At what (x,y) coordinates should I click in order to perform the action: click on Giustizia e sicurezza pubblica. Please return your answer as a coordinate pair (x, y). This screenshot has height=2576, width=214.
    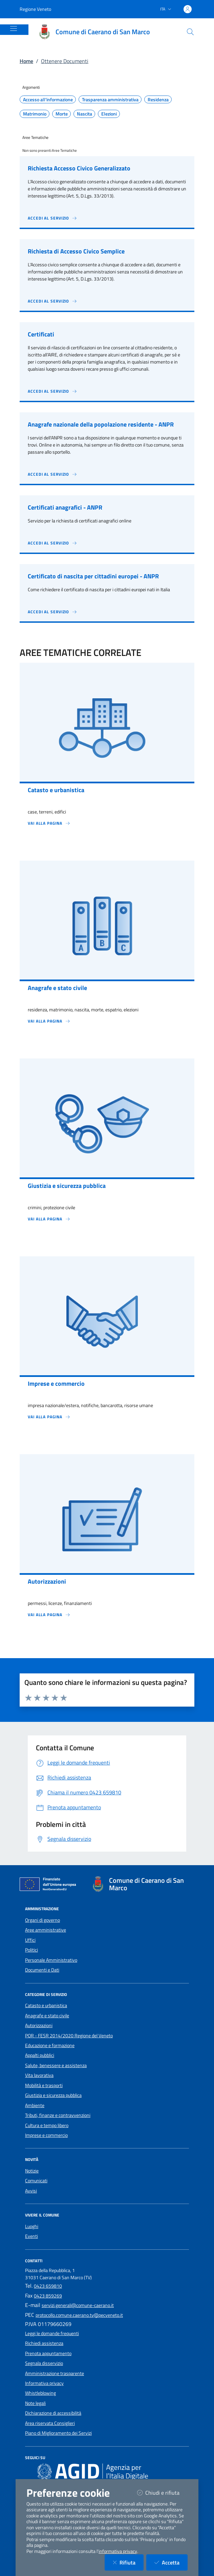
    Looking at the image, I should click on (53, 2095).